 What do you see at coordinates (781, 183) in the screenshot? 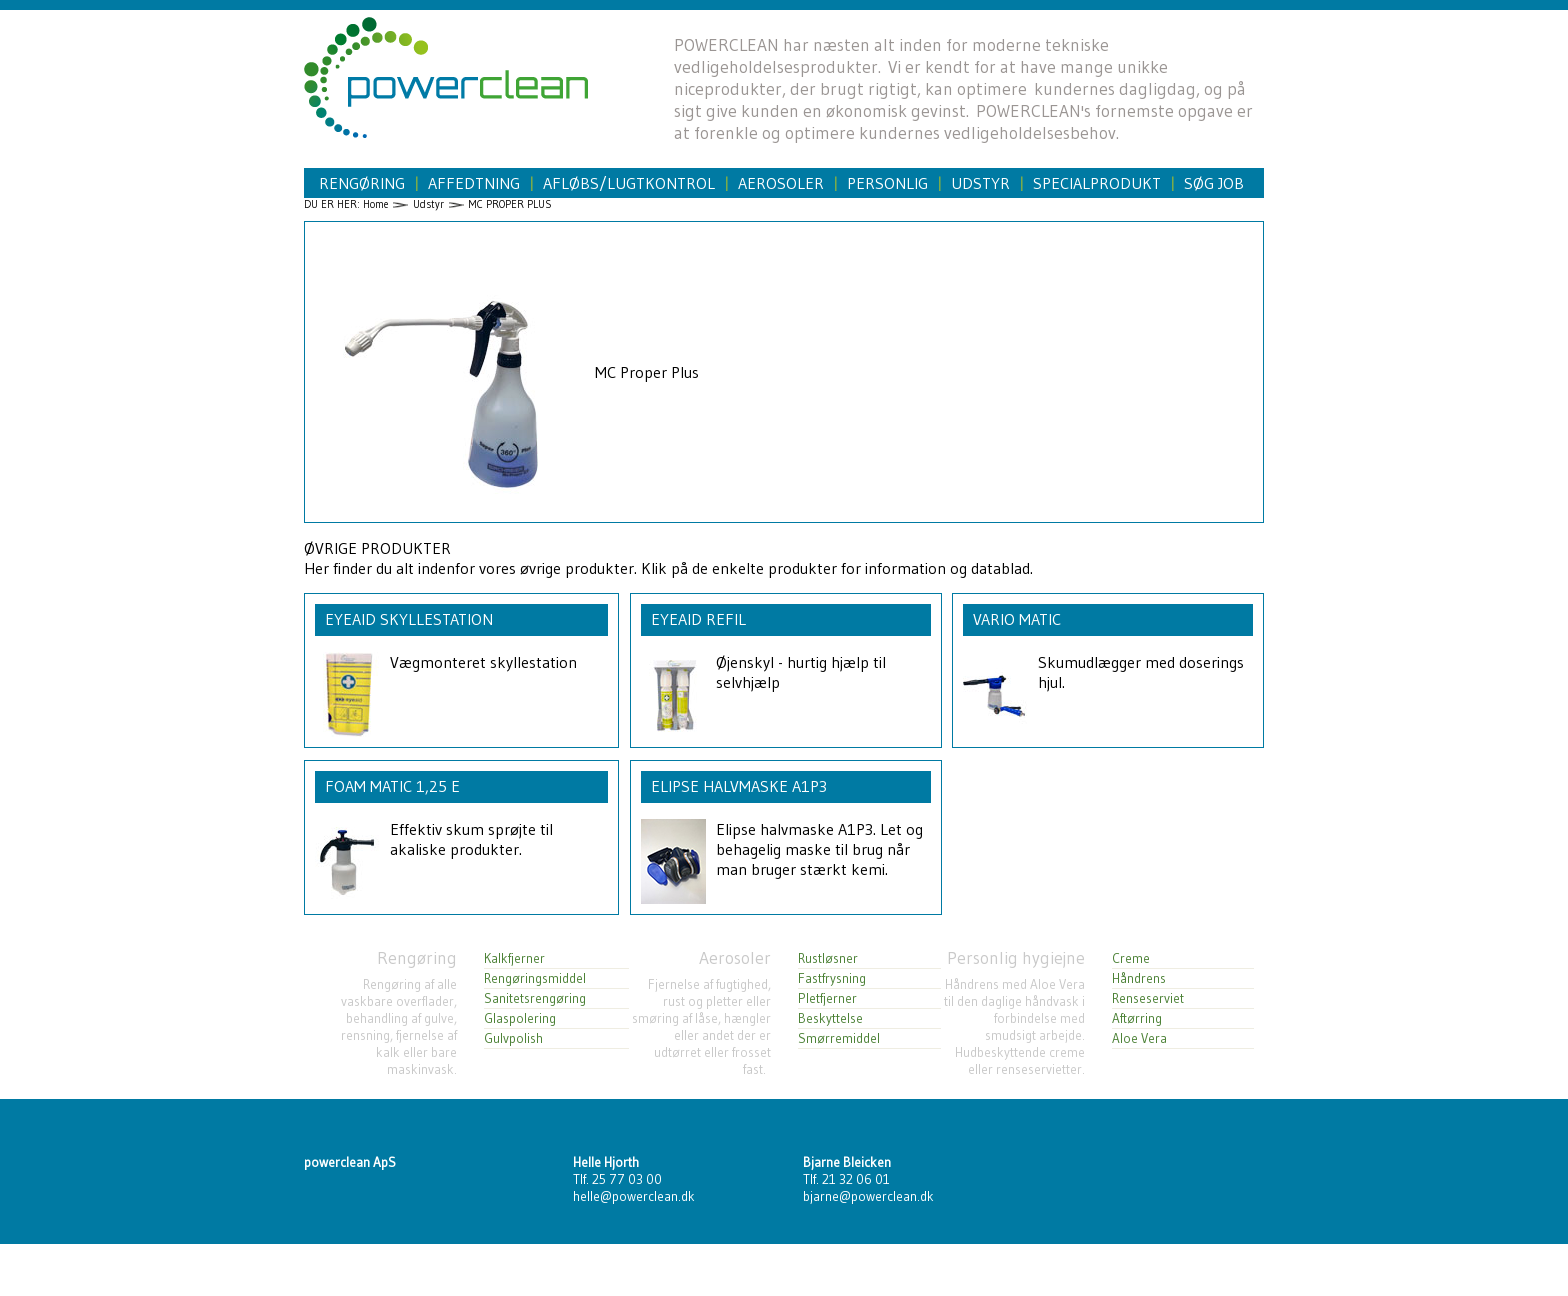
I see `Aerosoler` at bounding box center [781, 183].